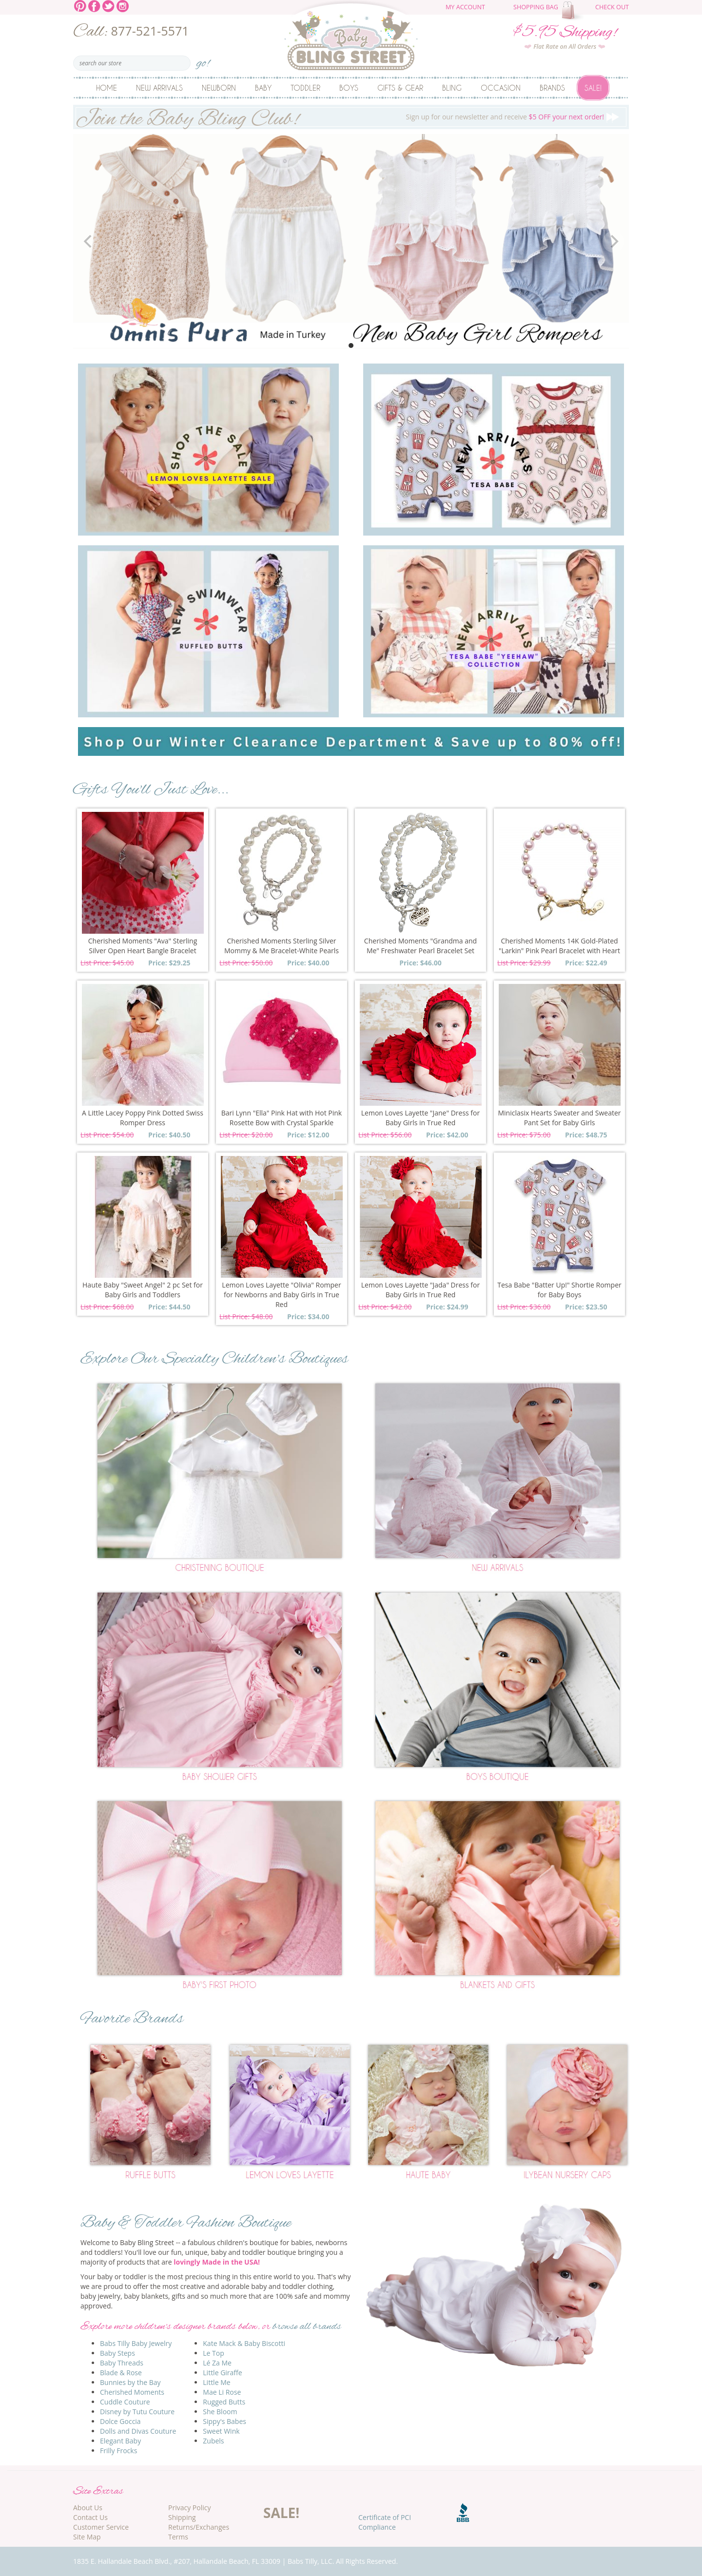  I want to click on go!, so click(203, 60).